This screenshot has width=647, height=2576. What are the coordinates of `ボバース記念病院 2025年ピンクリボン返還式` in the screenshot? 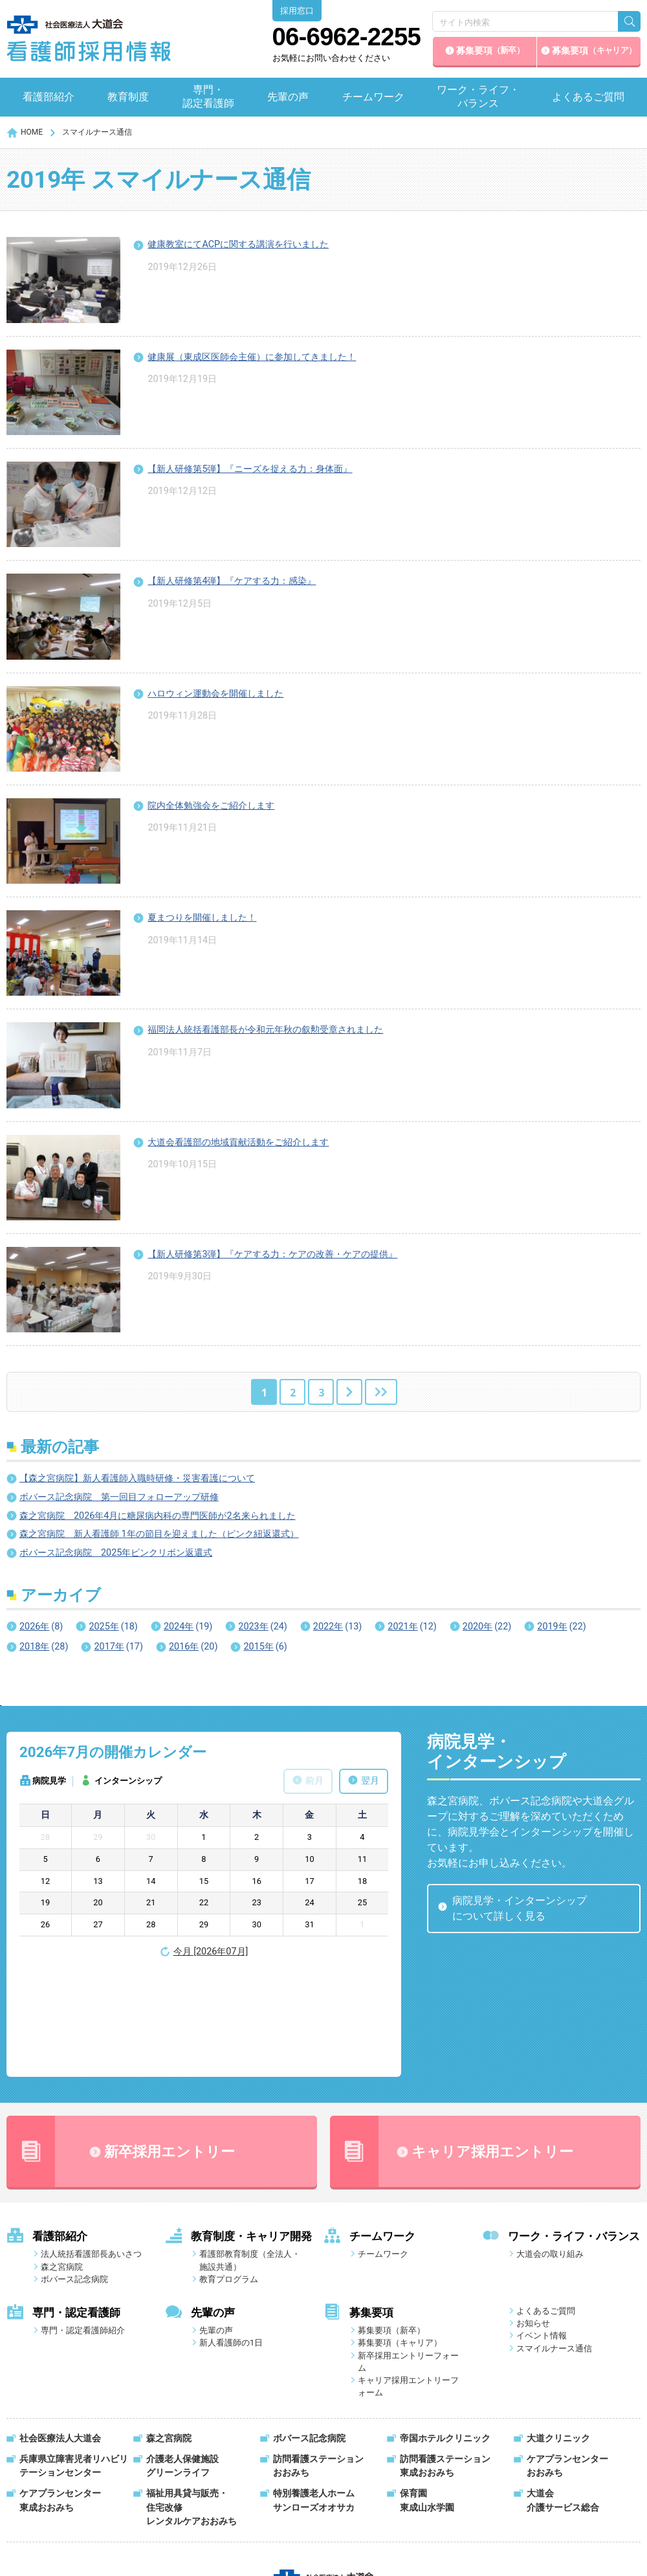 It's located at (115, 1552).